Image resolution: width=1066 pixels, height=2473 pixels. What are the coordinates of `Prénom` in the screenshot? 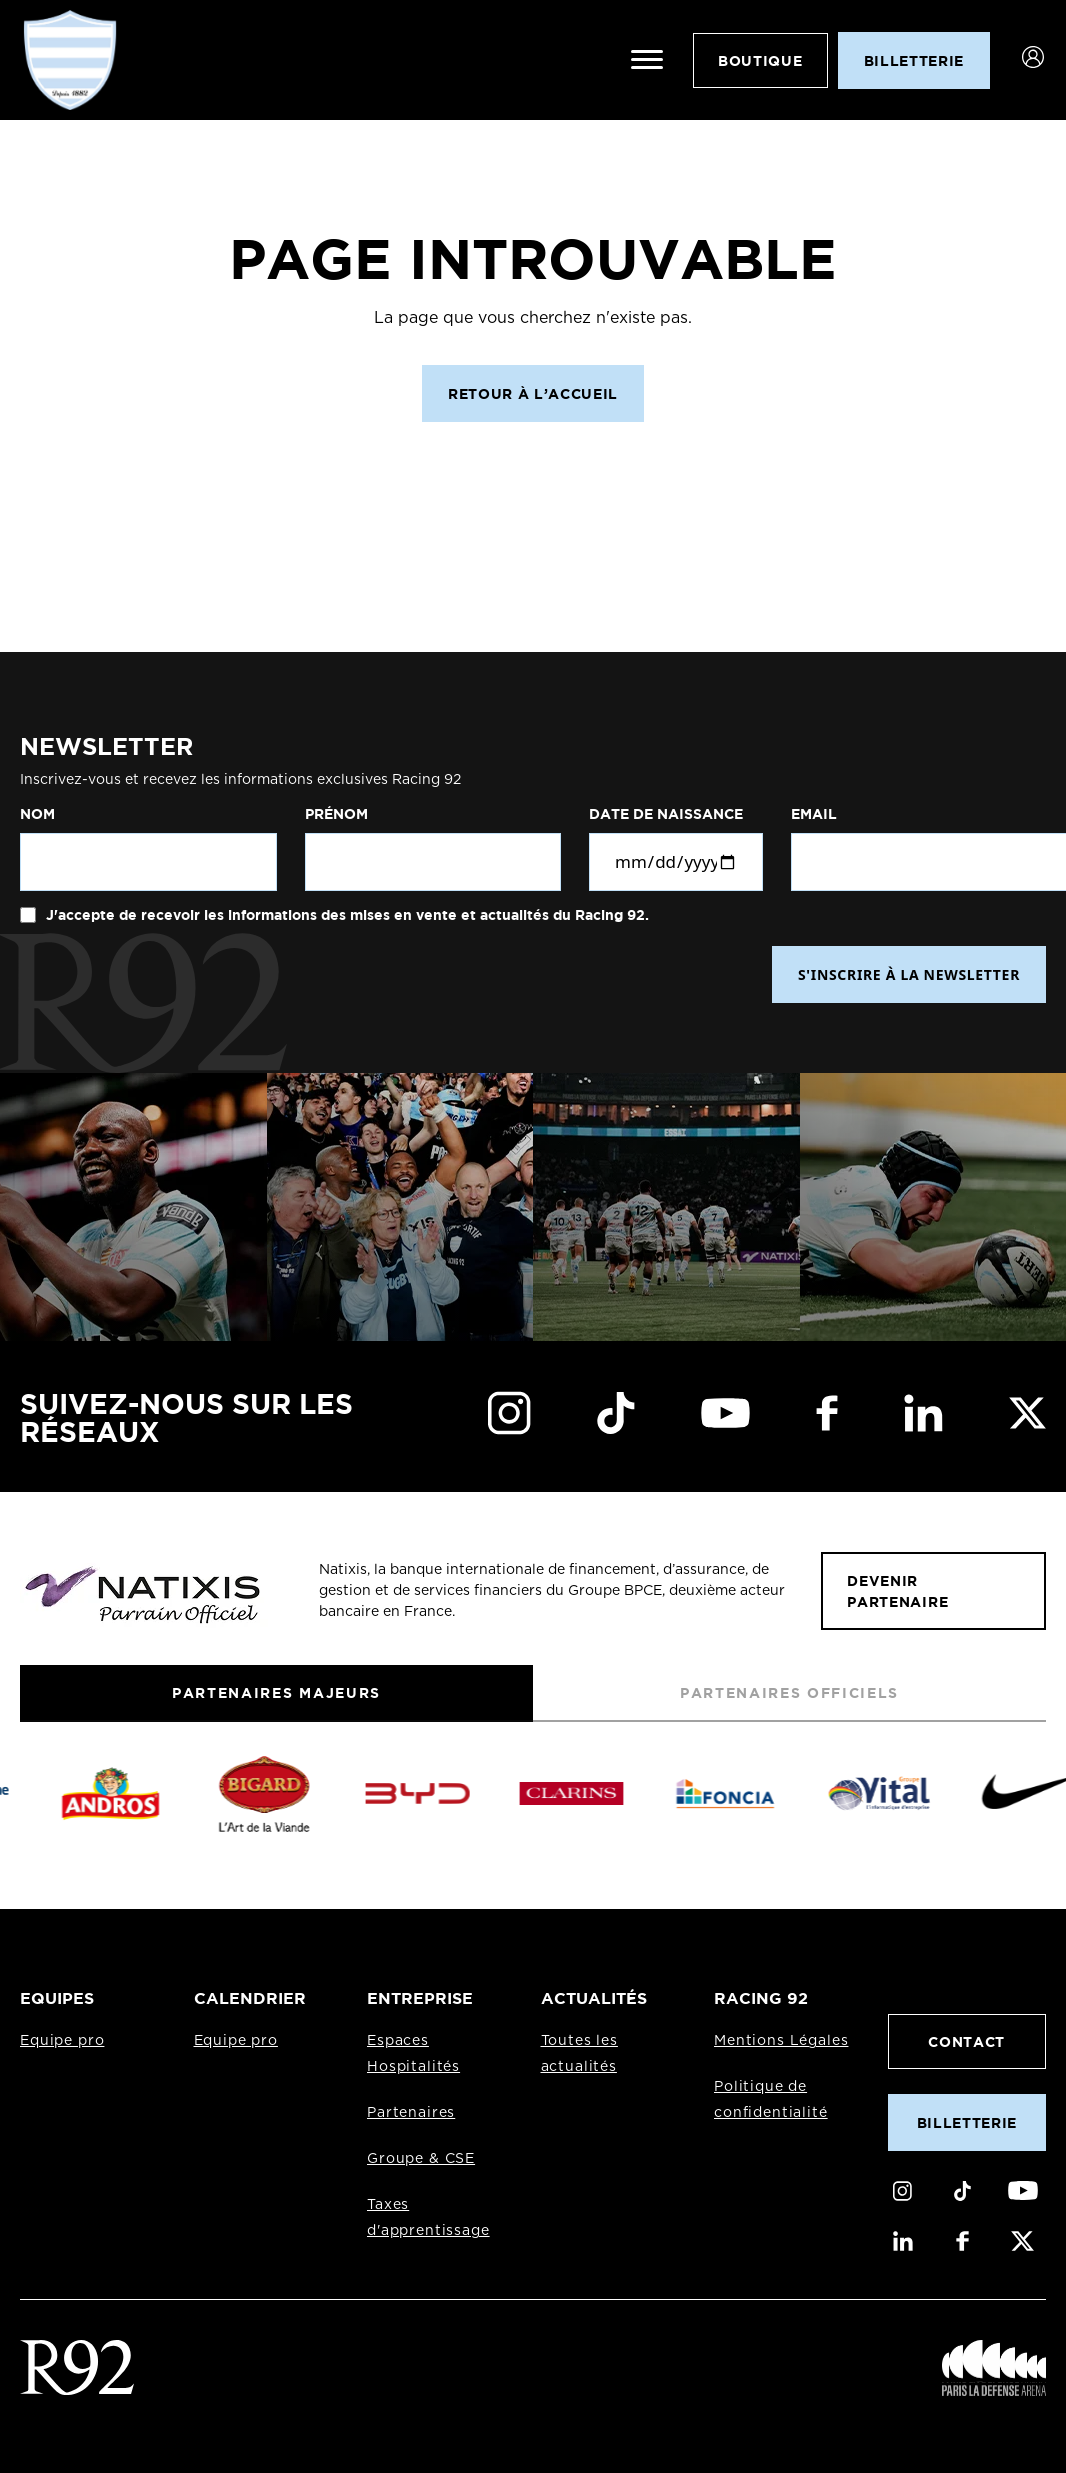 It's located at (336, 814).